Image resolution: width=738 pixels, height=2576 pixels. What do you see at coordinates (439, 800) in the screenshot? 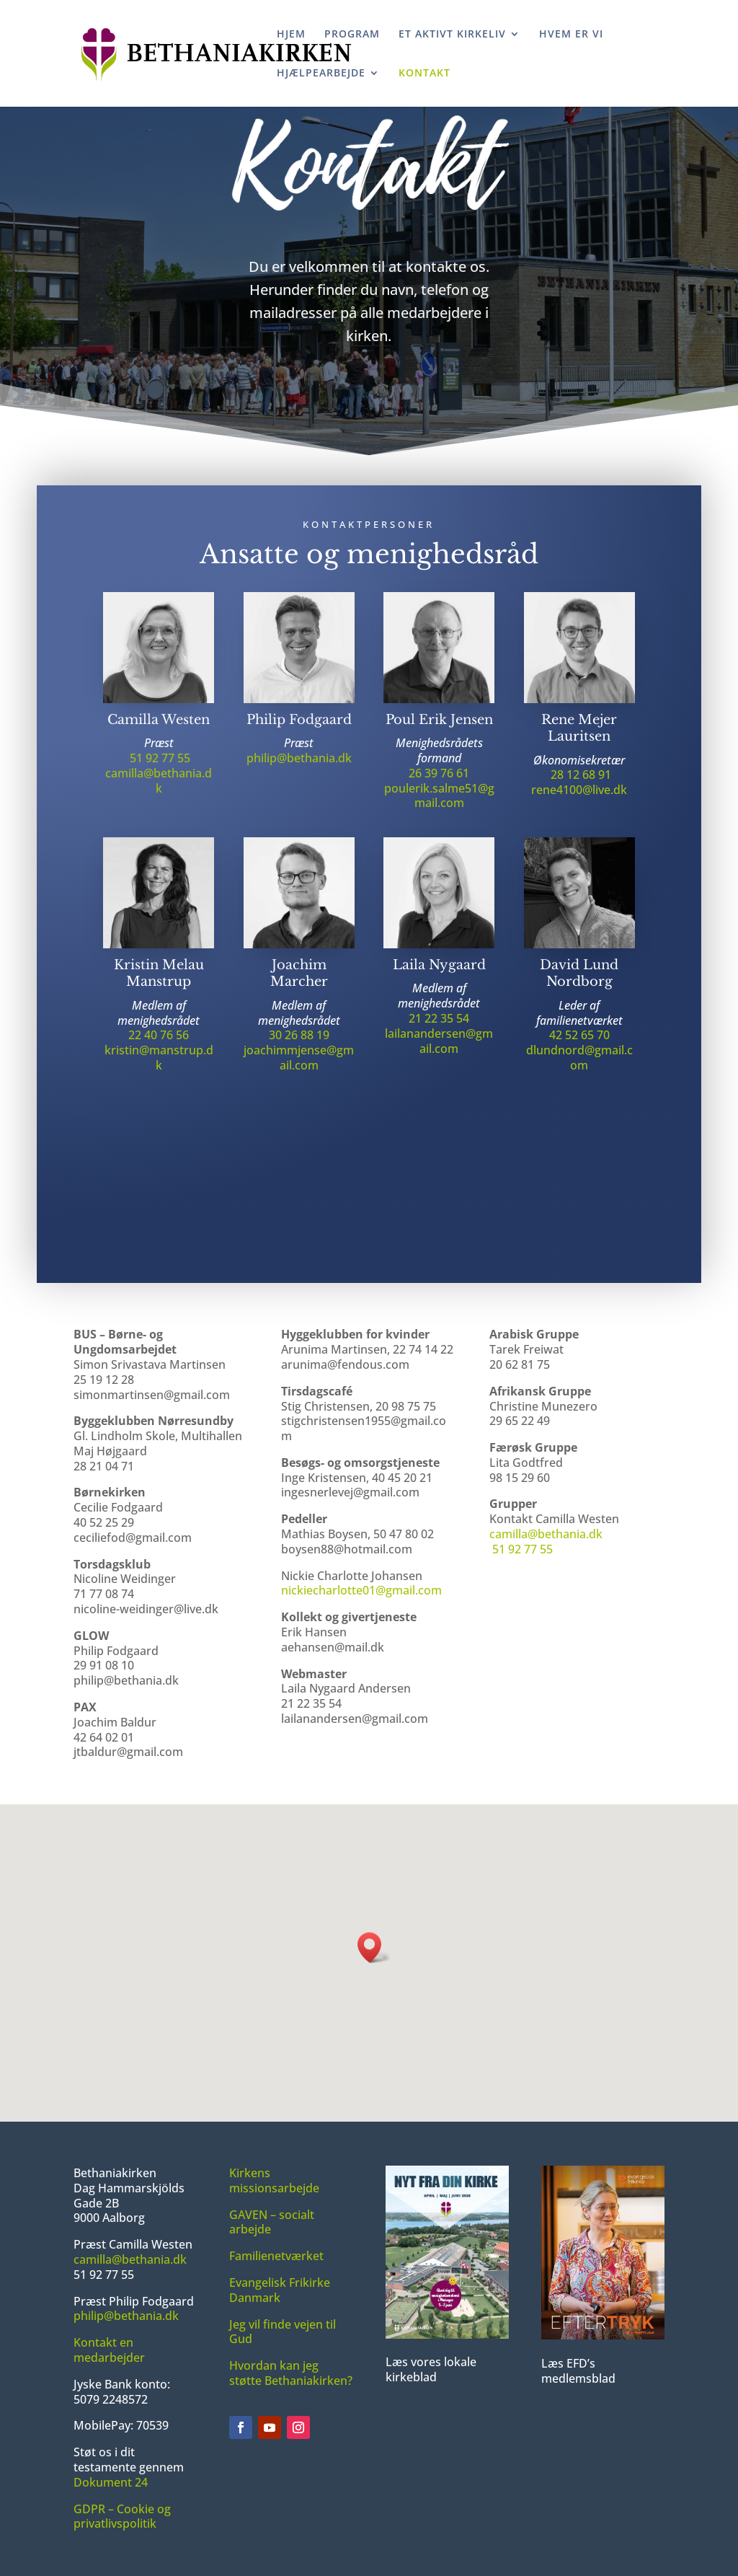
I see `poulerik.salme51@gmail.com` at bounding box center [439, 800].